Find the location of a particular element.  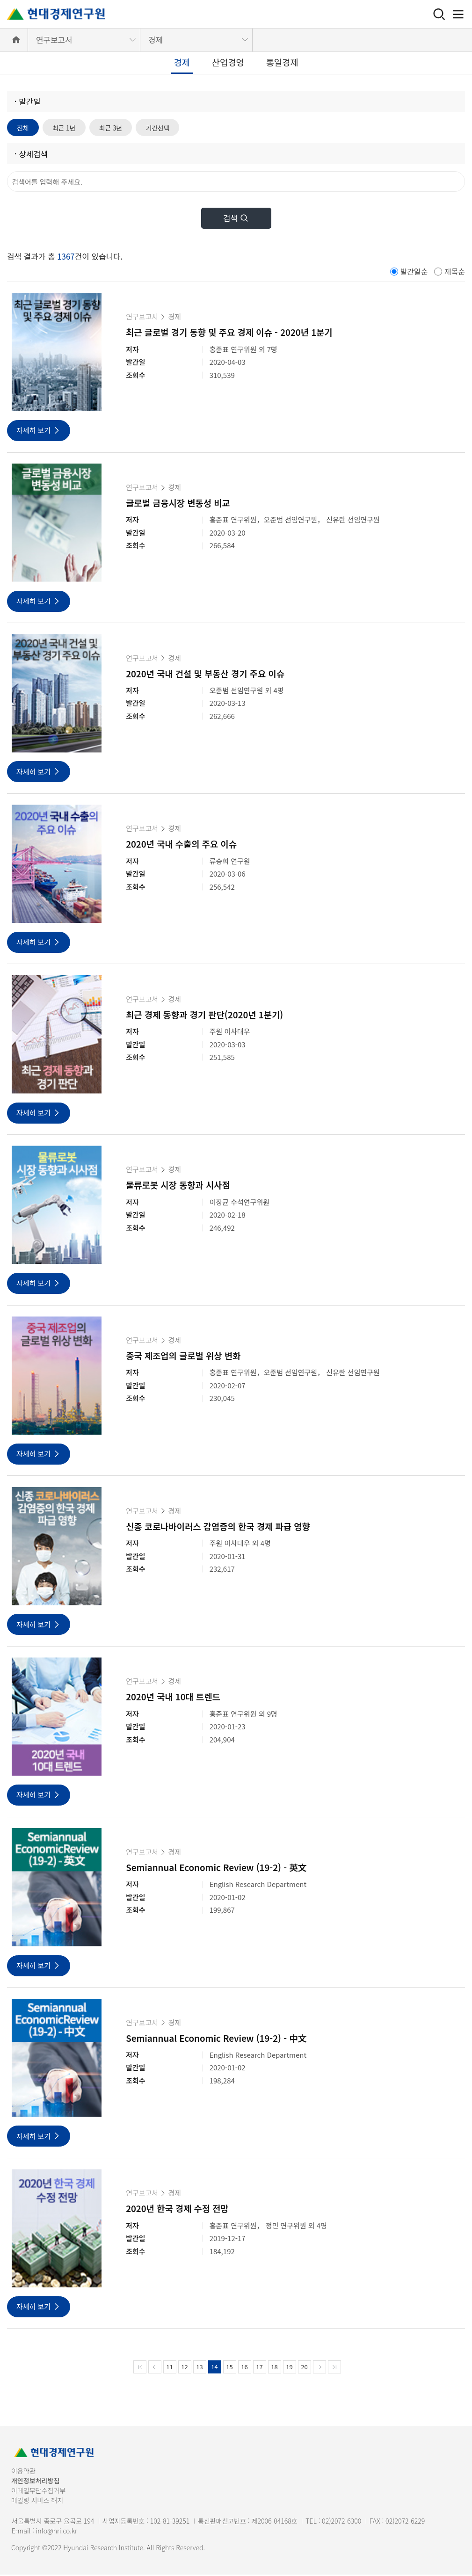

18 is located at coordinates (274, 2368).